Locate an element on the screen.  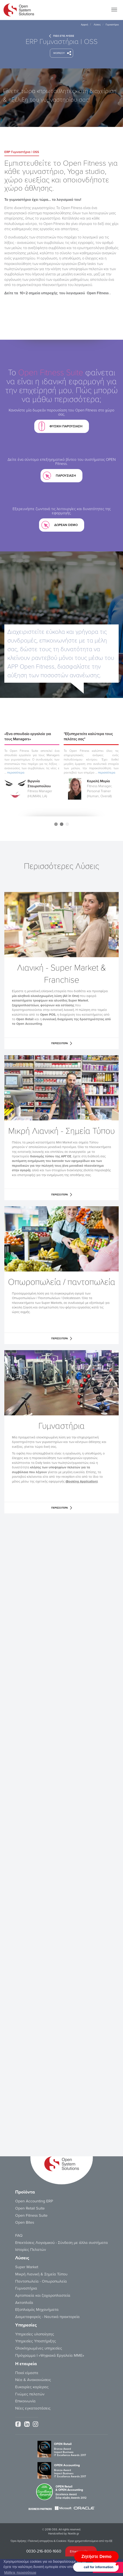
Super Market is located at coordinates (26, 2267).